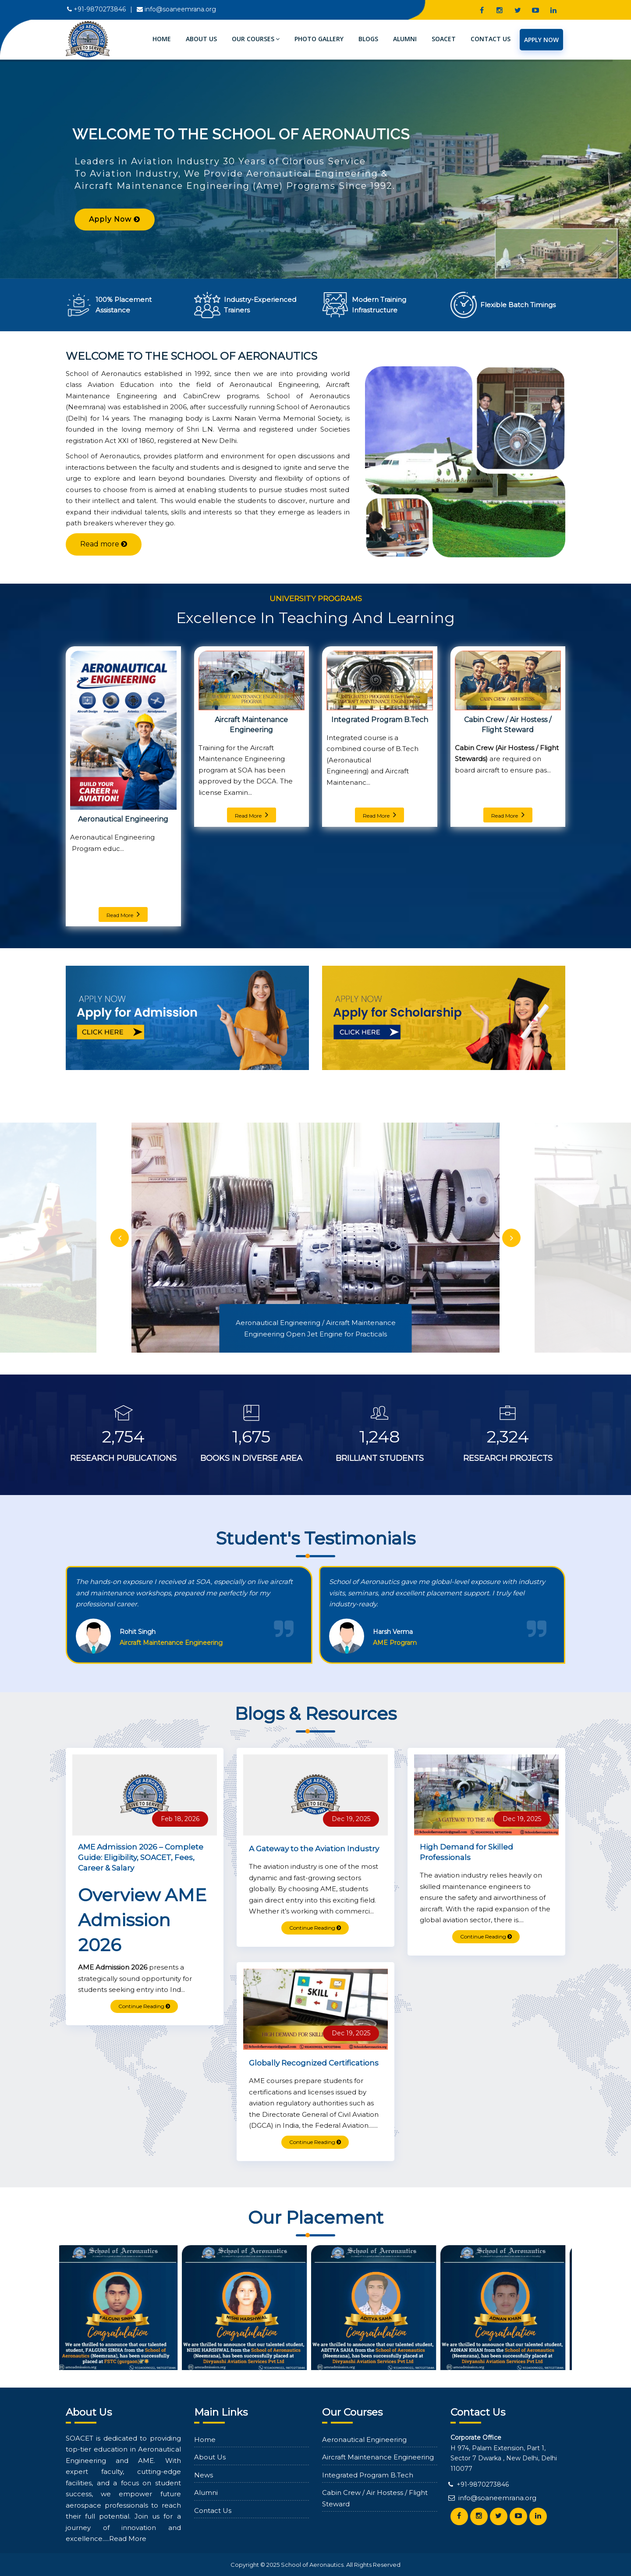  Describe the element at coordinates (201, 39) in the screenshot. I see `About Us` at that location.